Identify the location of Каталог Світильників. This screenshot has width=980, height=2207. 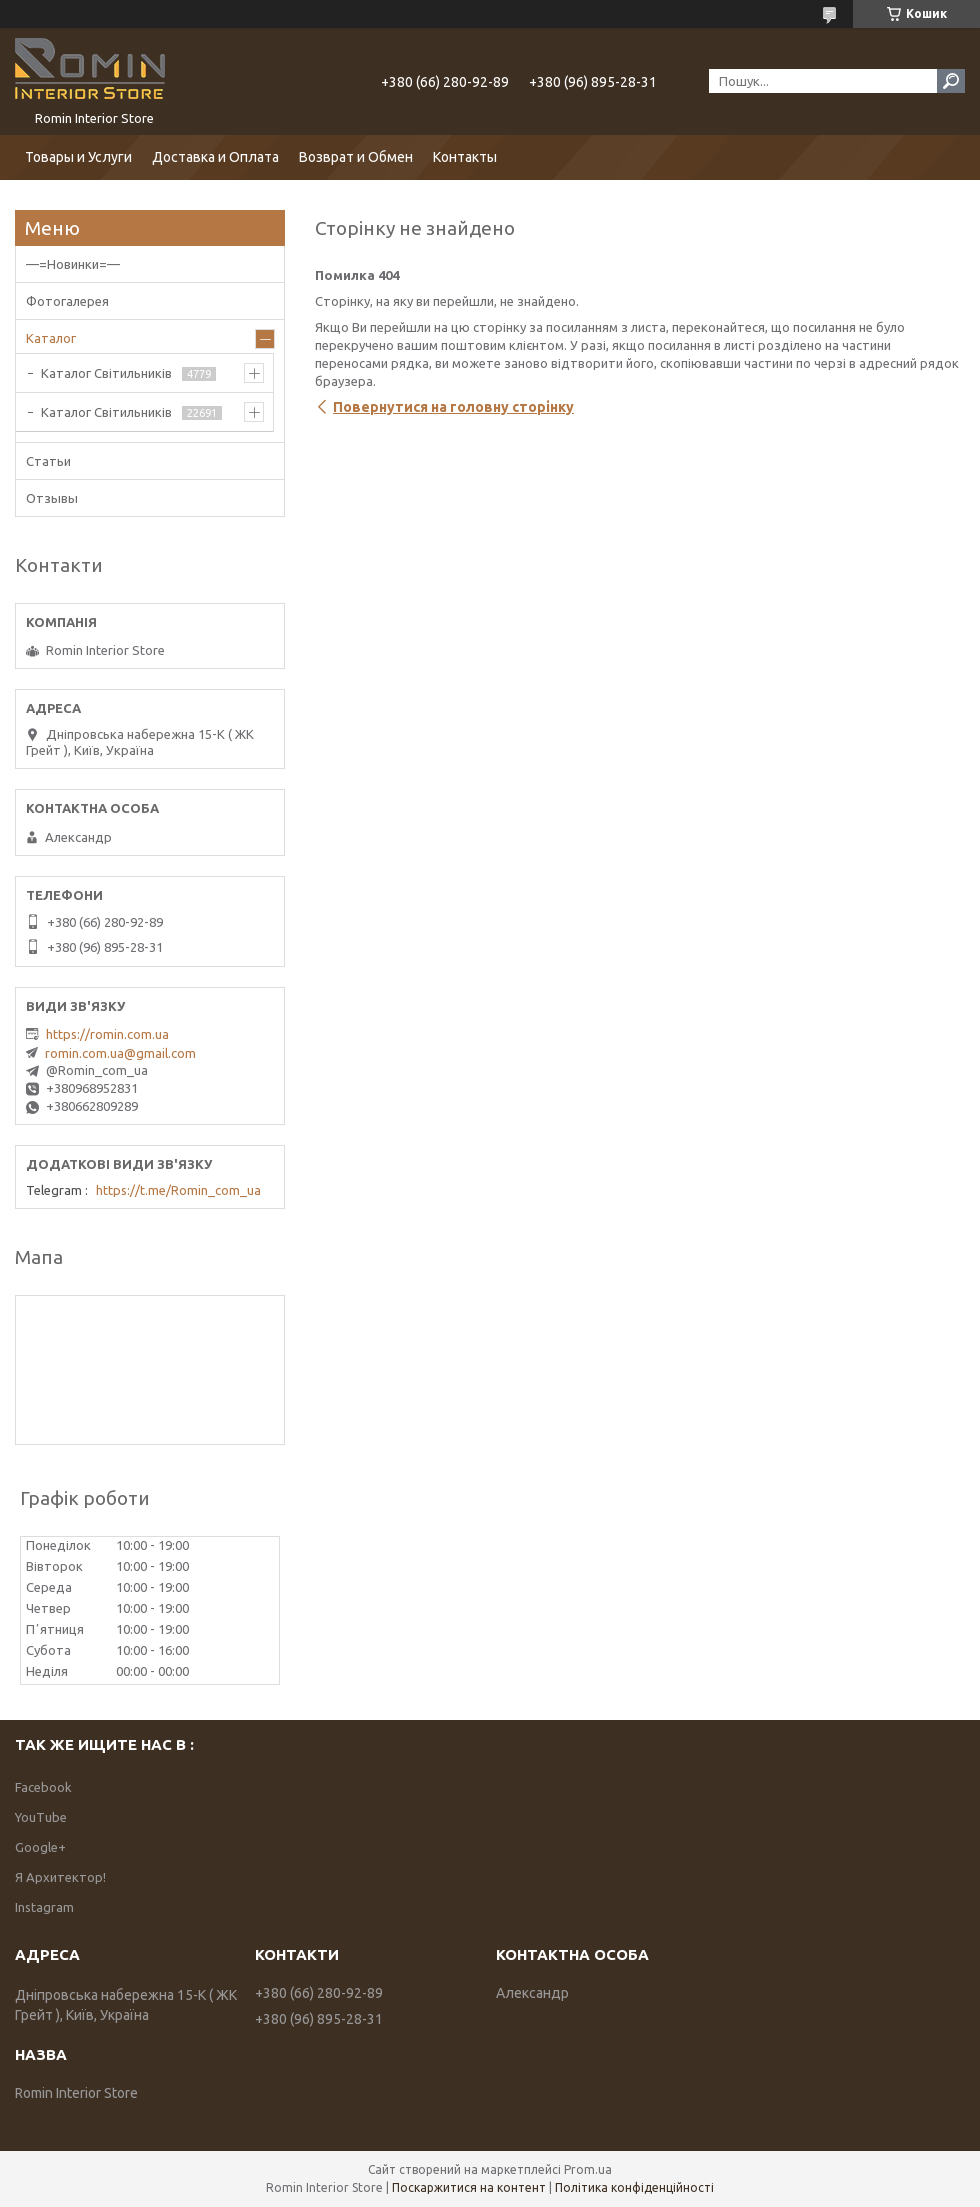
(106, 373).